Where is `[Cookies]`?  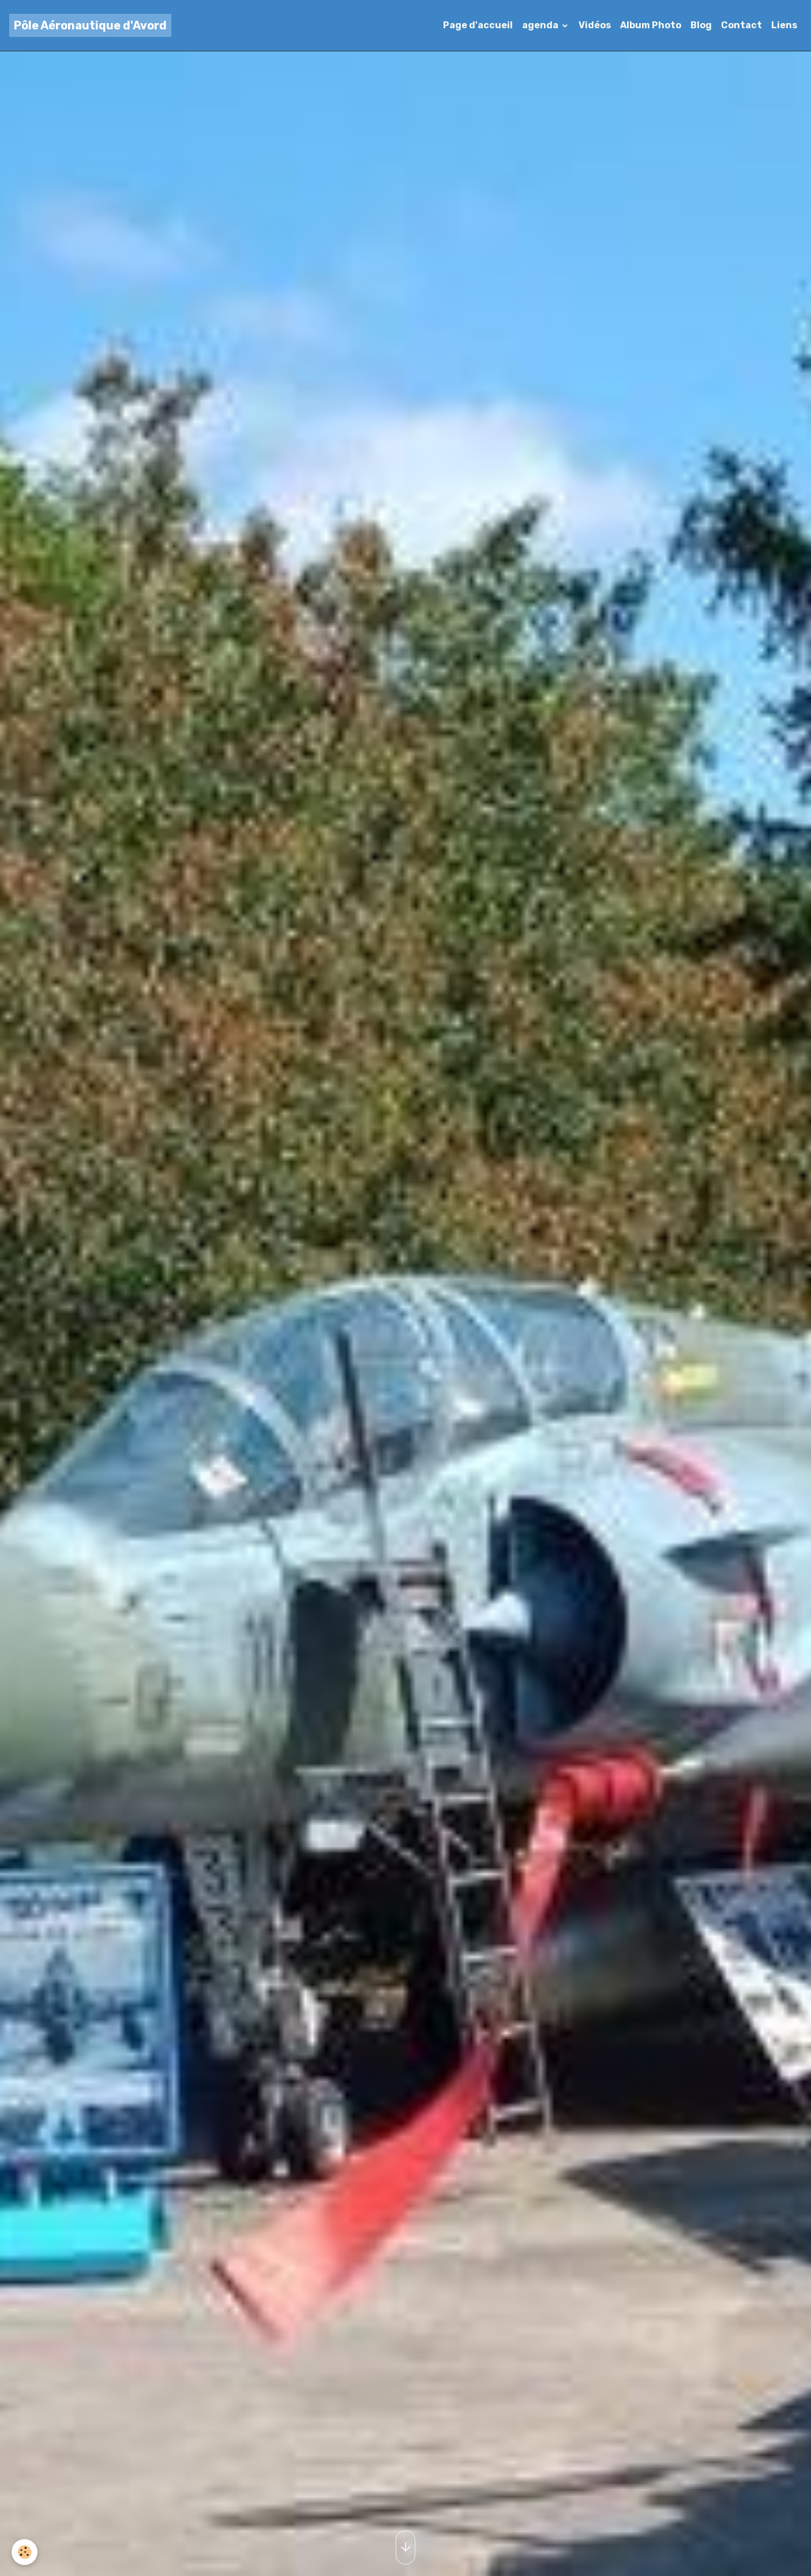 [Cookies] is located at coordinates (24, 2552).